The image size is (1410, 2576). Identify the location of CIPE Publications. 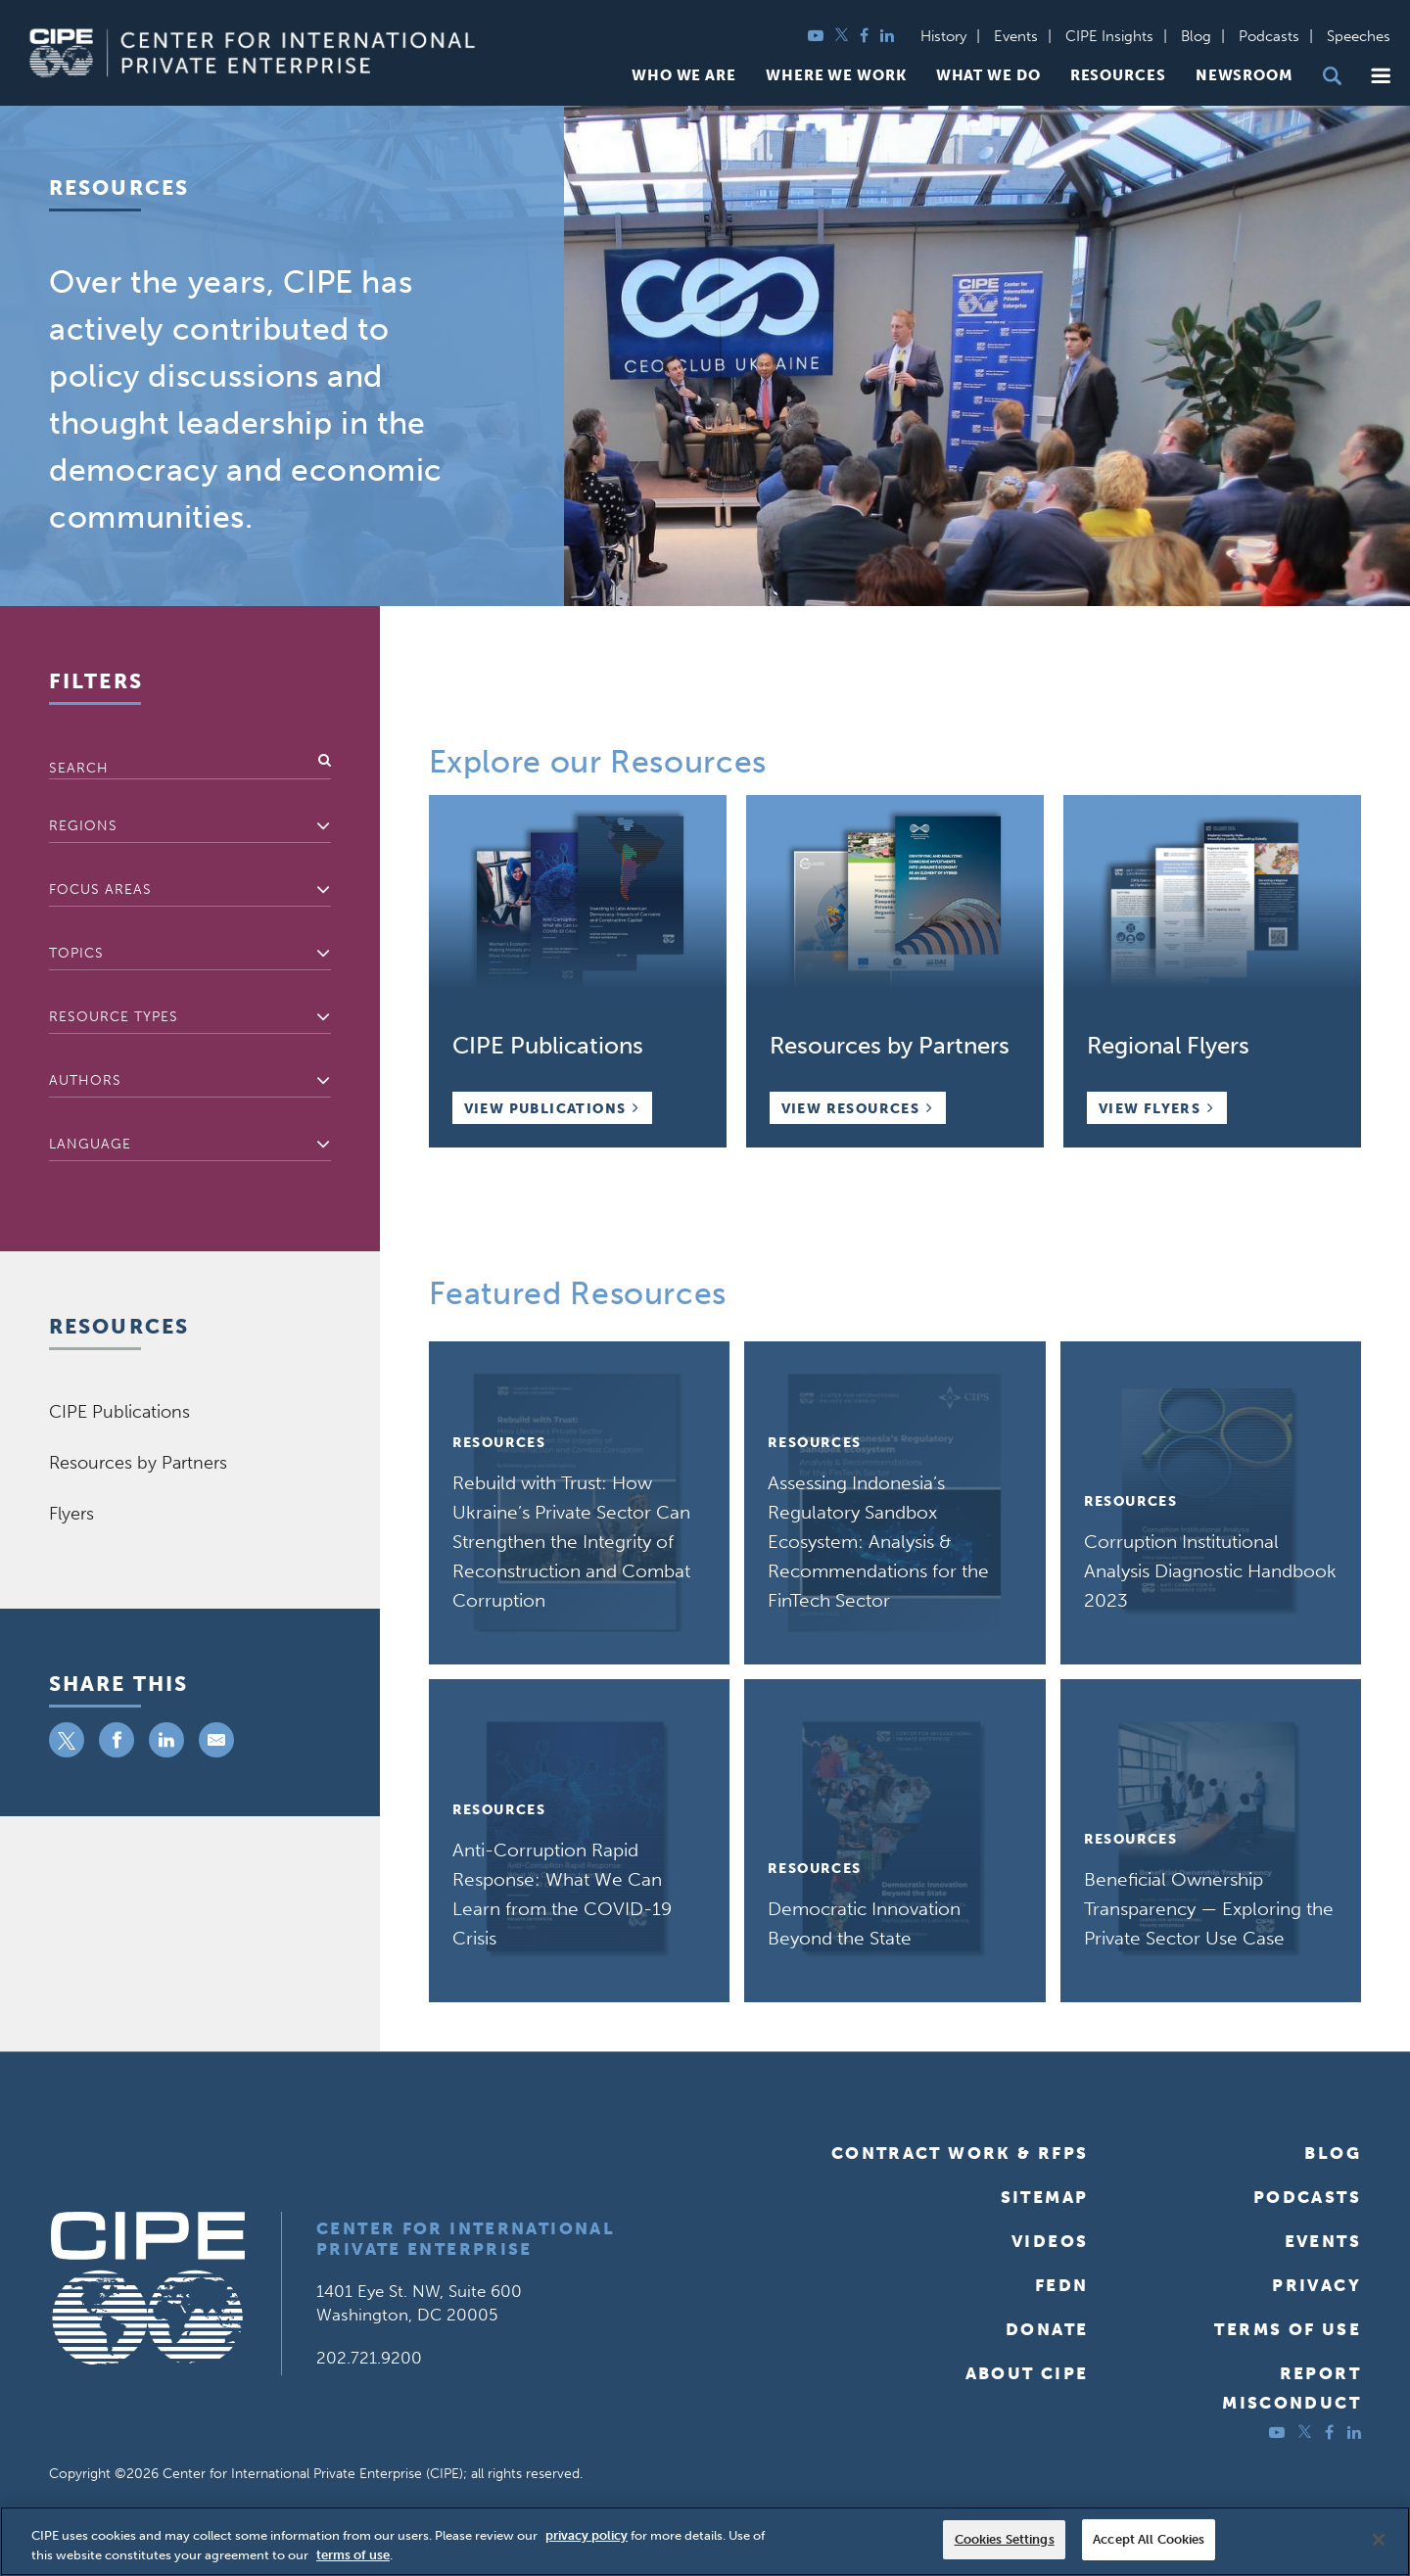
(119, 1412).